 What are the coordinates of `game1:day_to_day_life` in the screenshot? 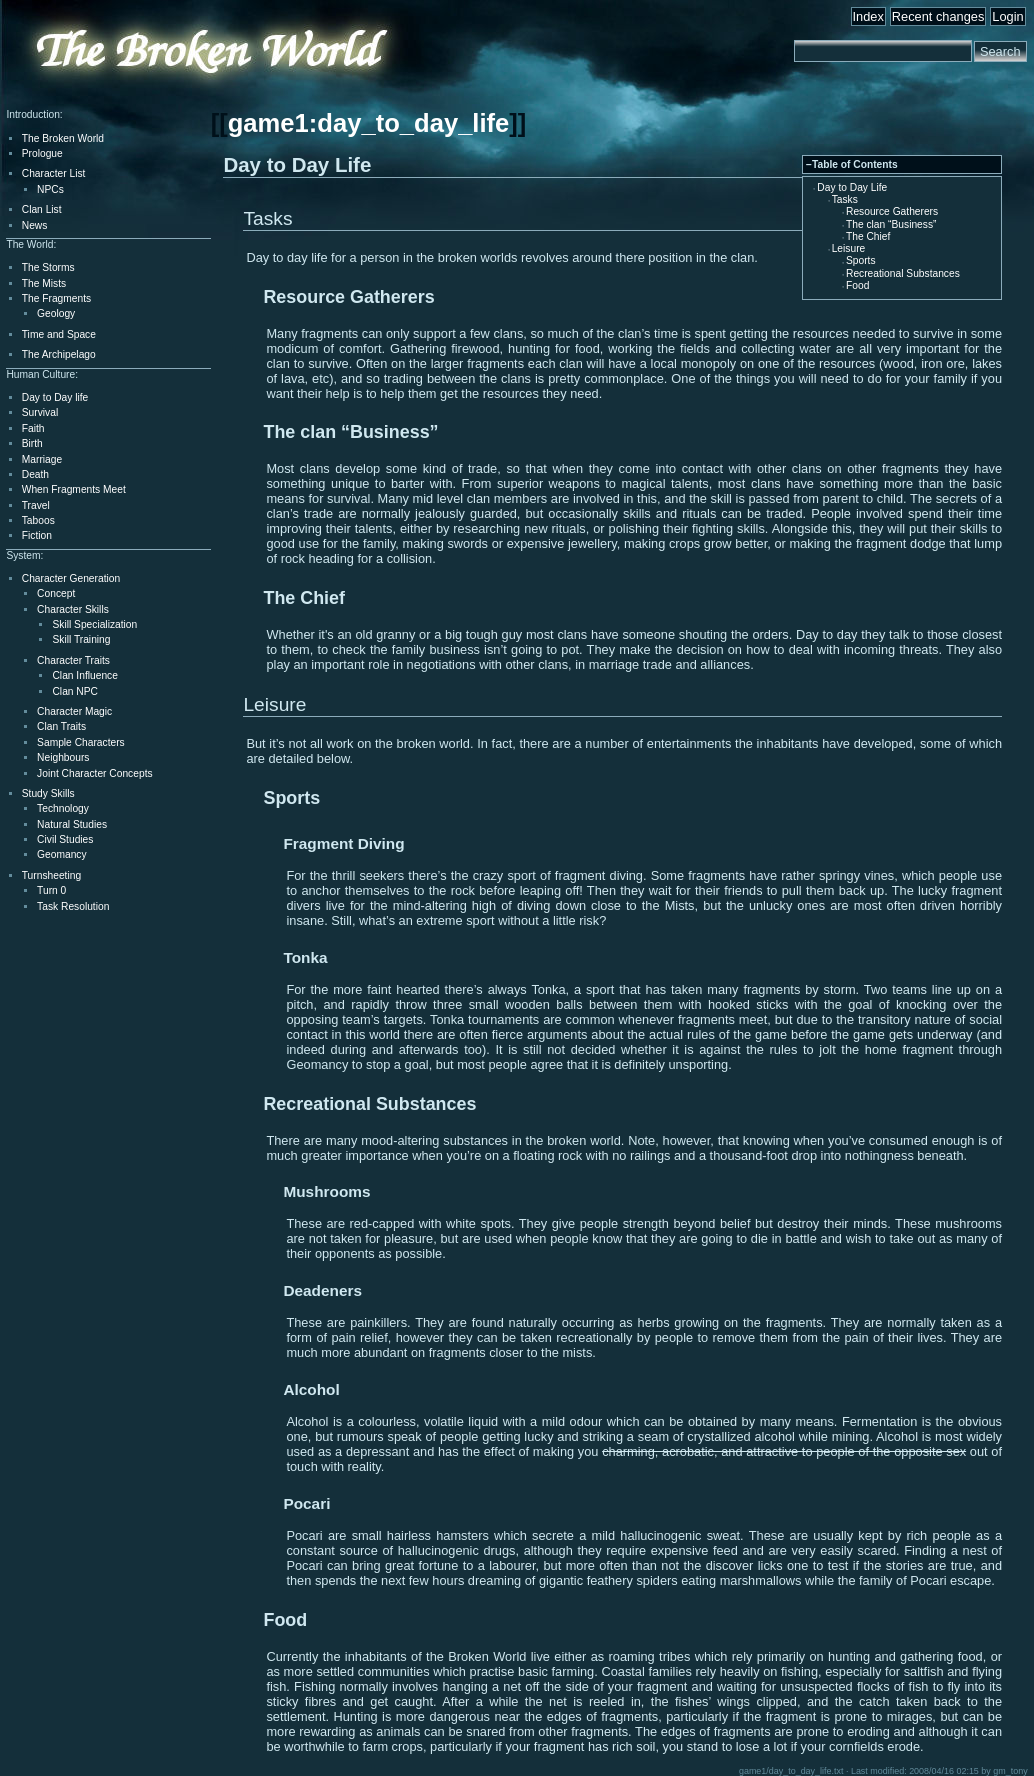 It's located at (369, 123).